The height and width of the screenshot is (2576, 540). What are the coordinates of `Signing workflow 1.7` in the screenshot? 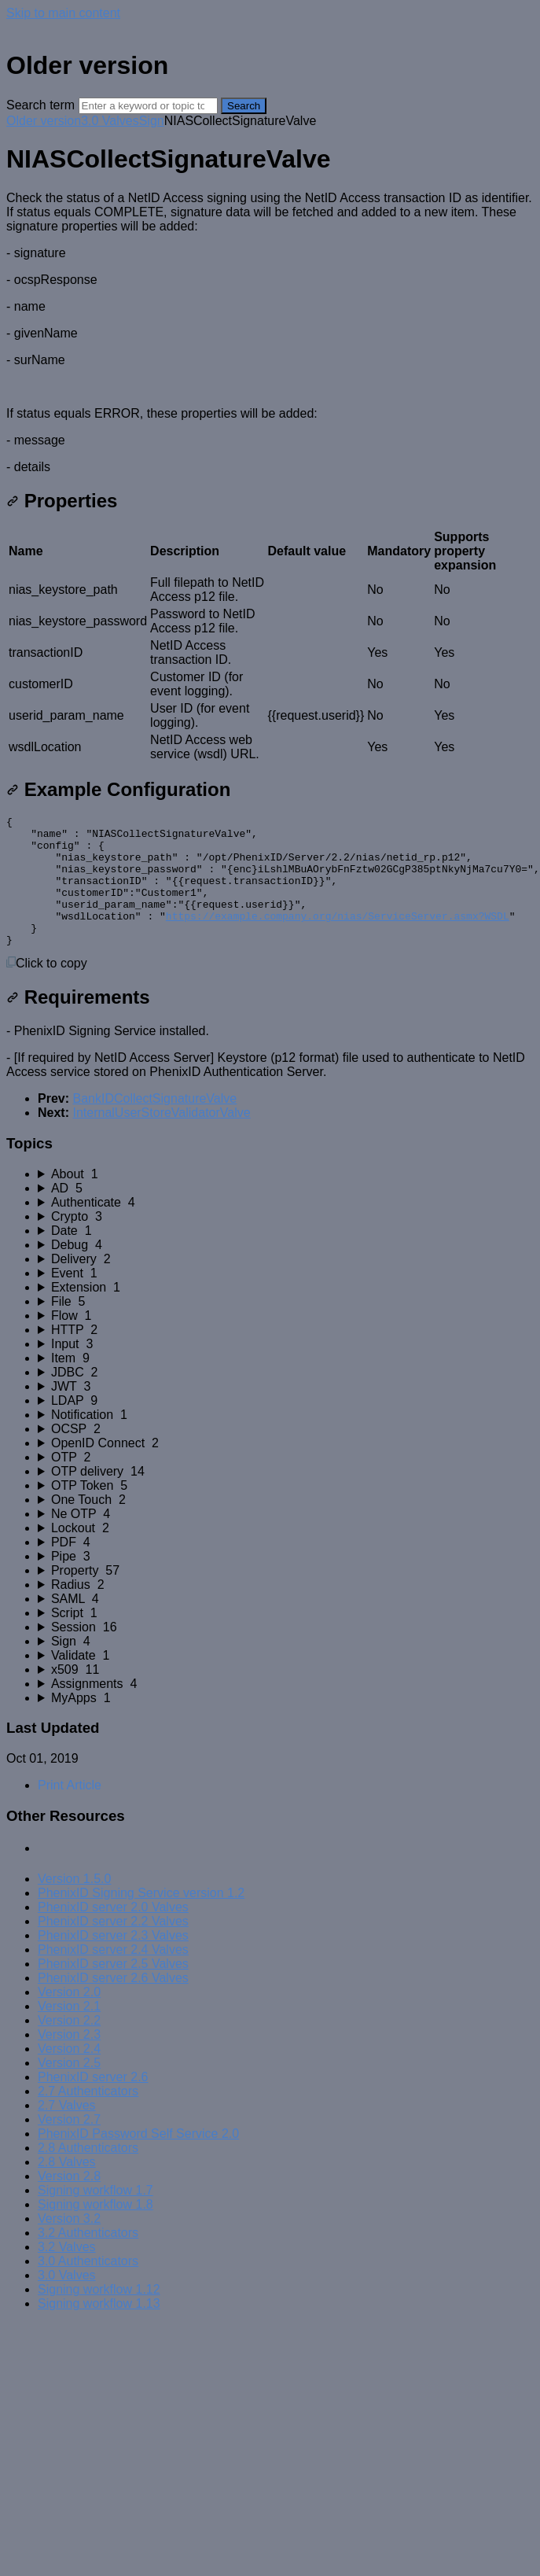 It's located at (95, 2216).